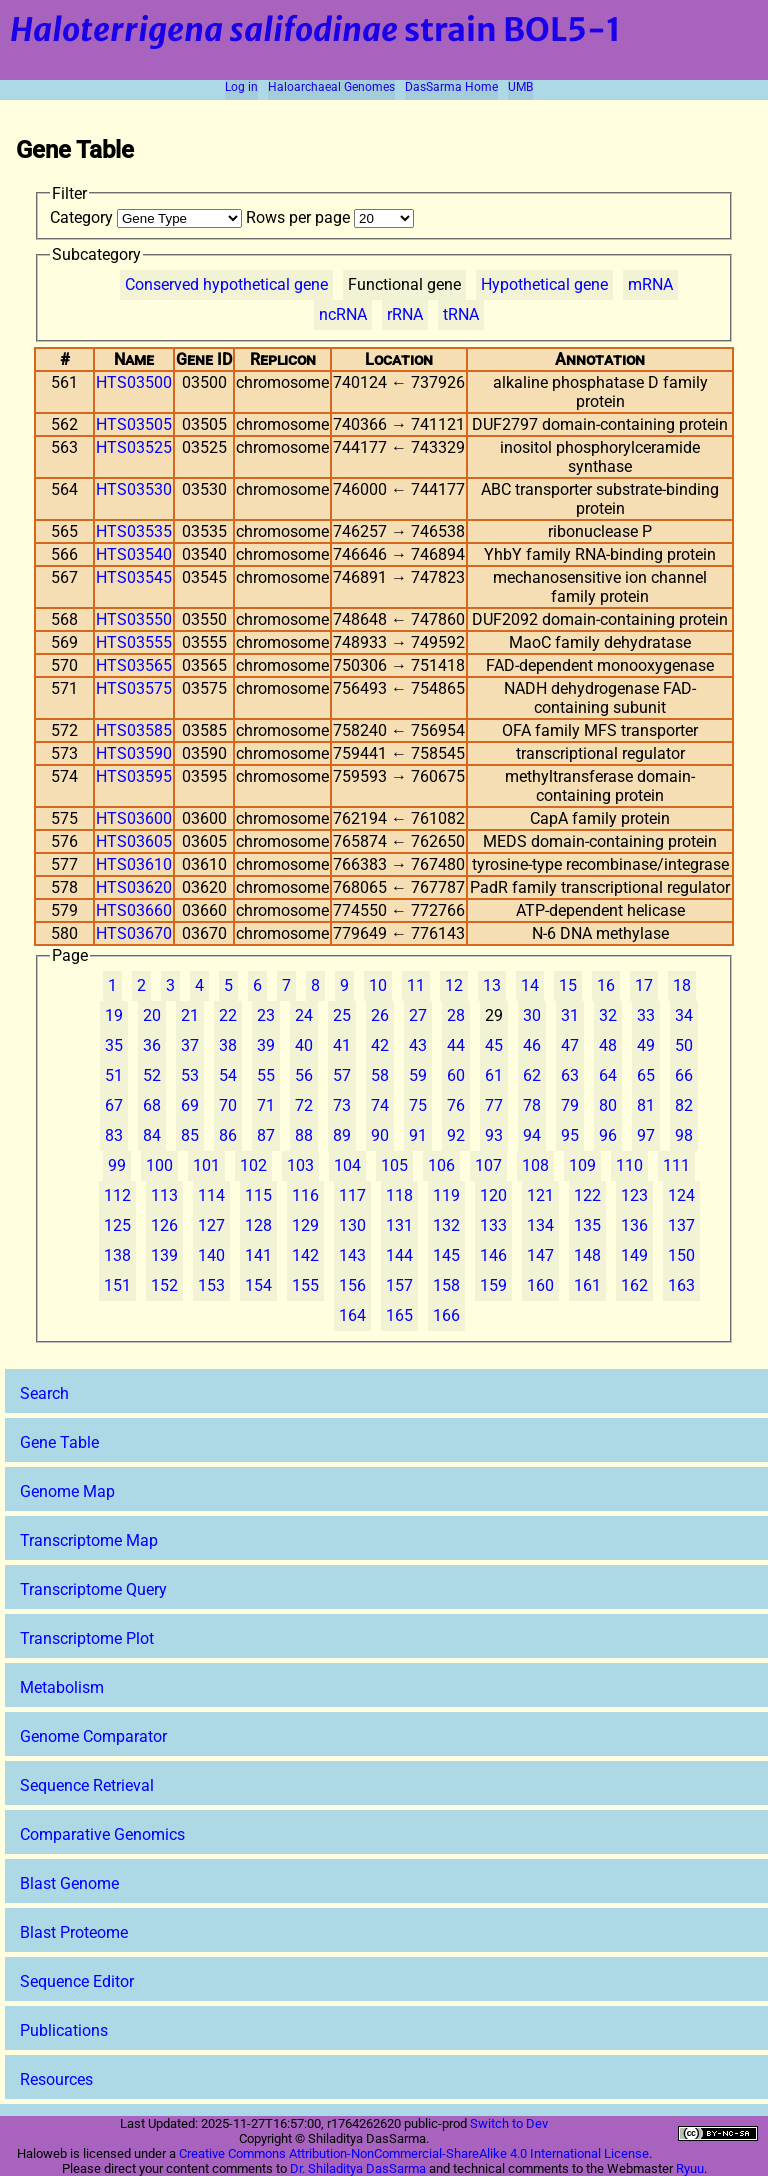 This screenshot has height=2176, width=768. I want to click on HTS03610, so click(134, 864).